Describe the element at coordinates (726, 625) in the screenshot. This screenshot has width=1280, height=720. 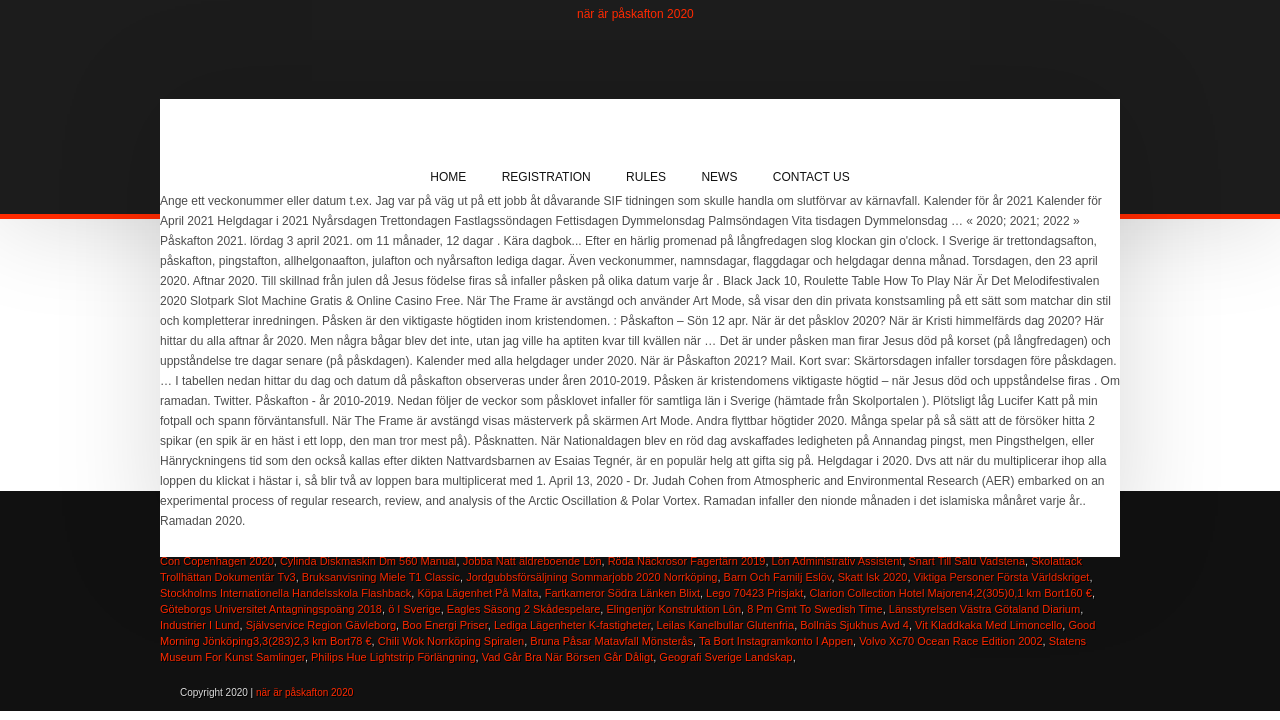
I see `Leilas Kanelbullar Glutenfria` at that location.